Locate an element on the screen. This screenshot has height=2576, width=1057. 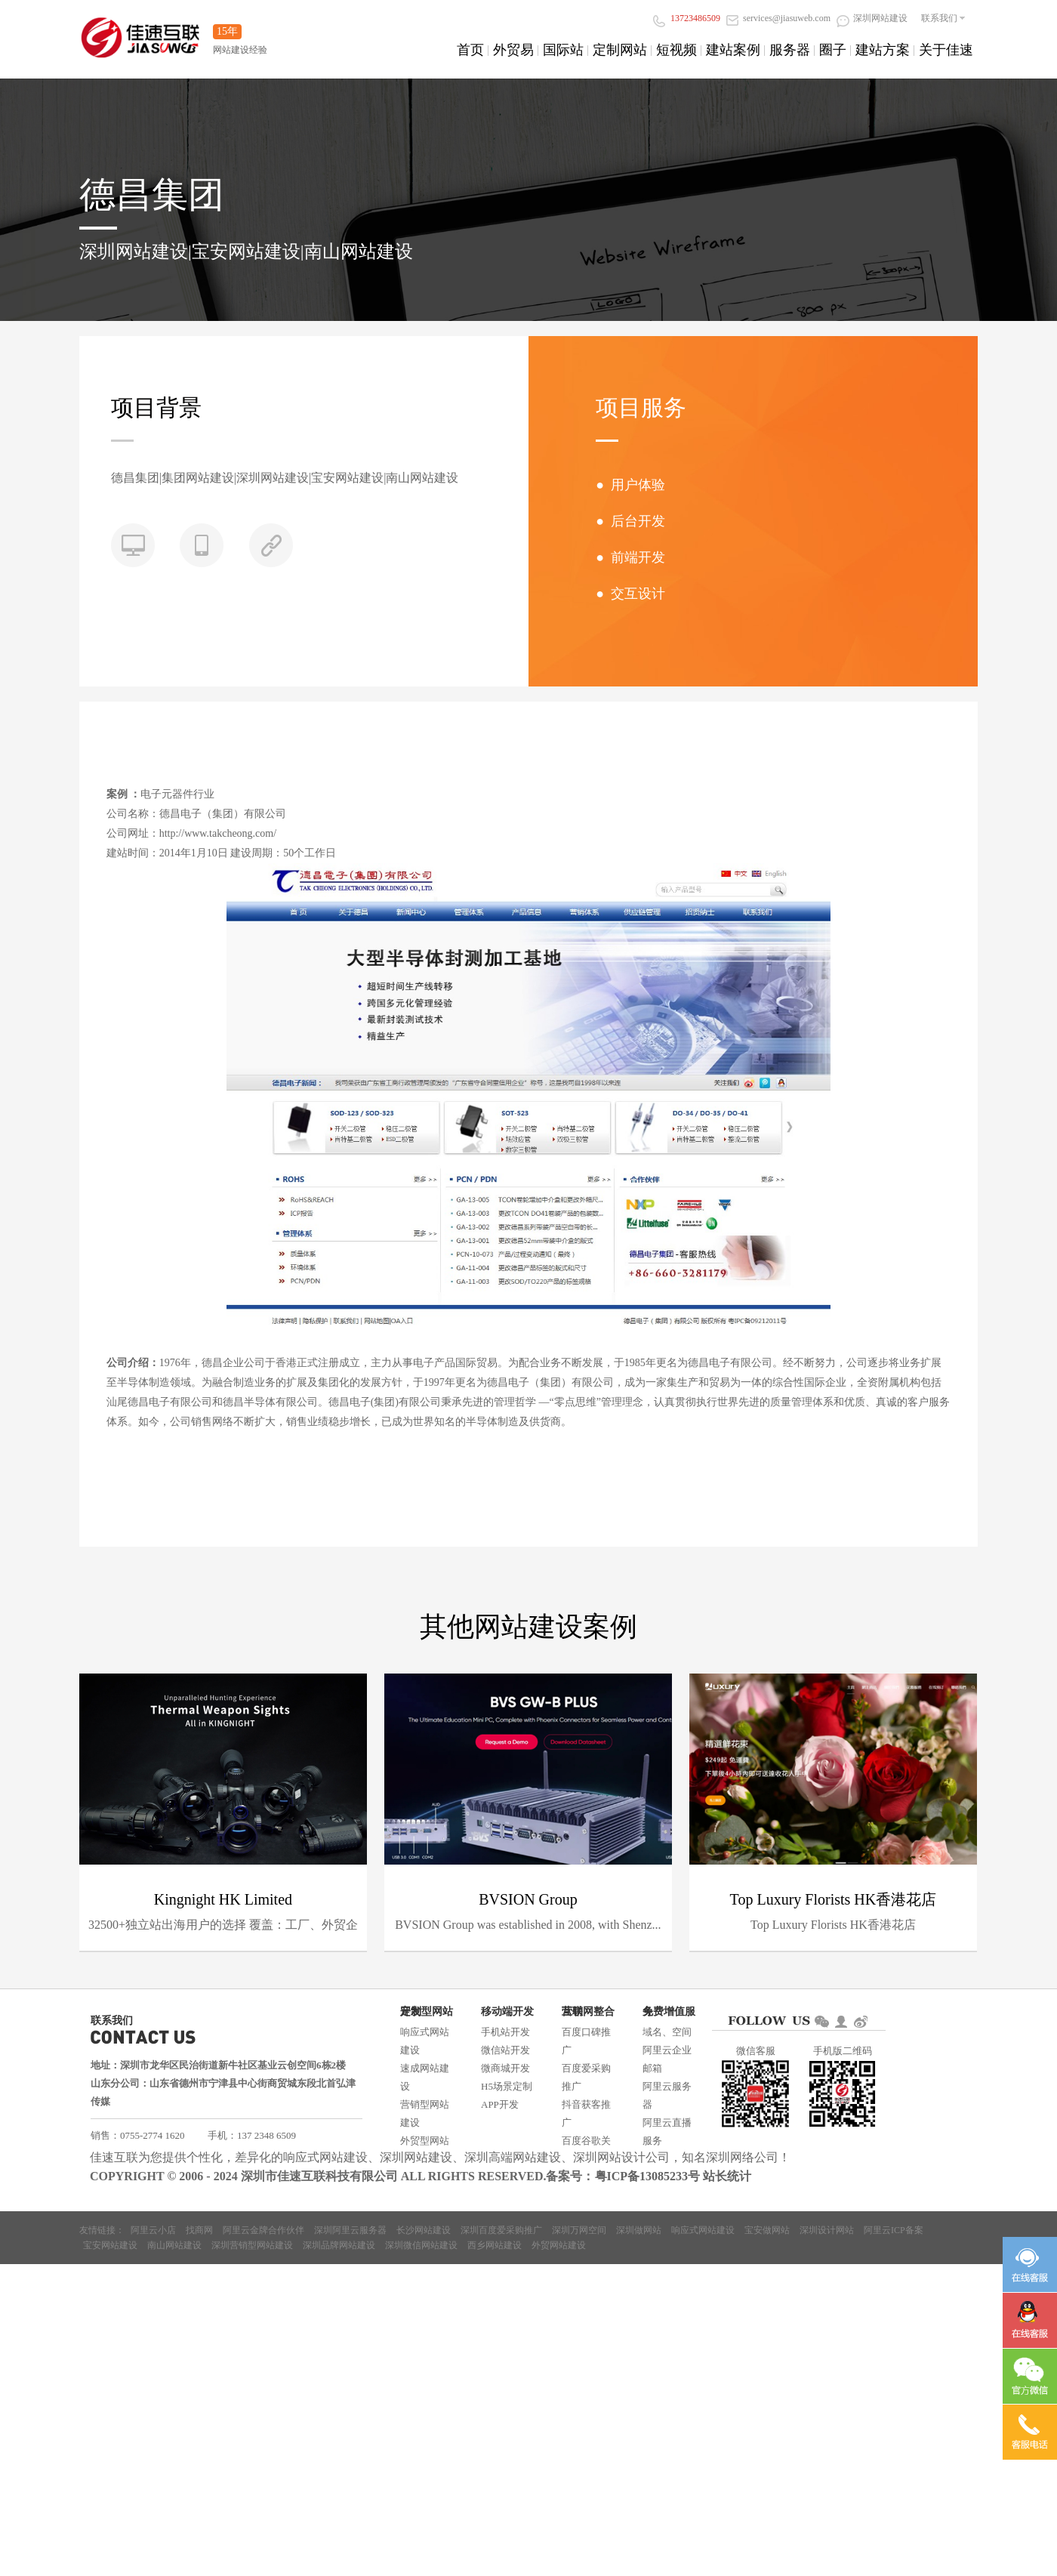
深圳高端网站建设 is located at coordinates (512, 2157).